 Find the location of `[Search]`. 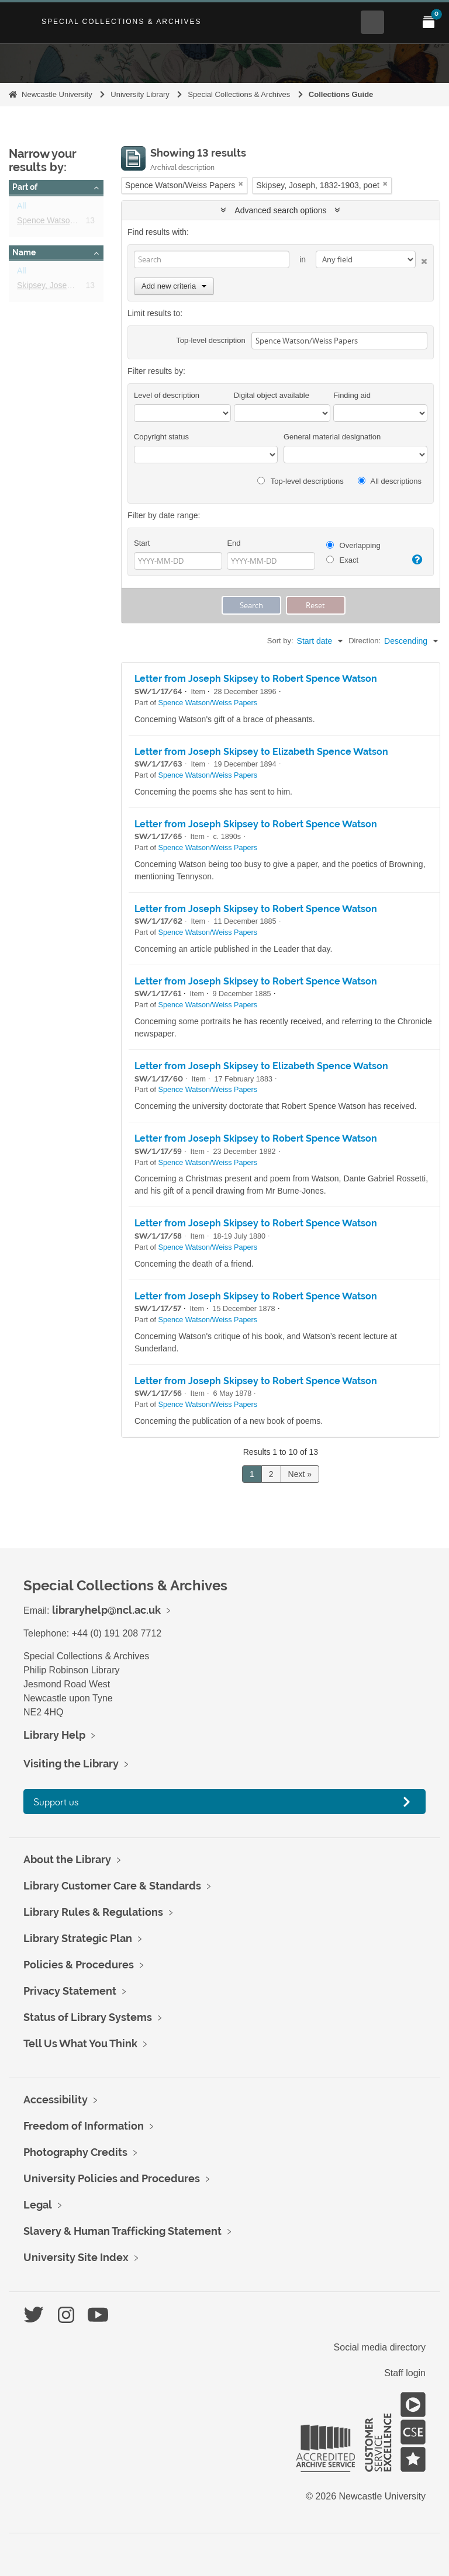

[Search] is located at coordinates (211, 259).